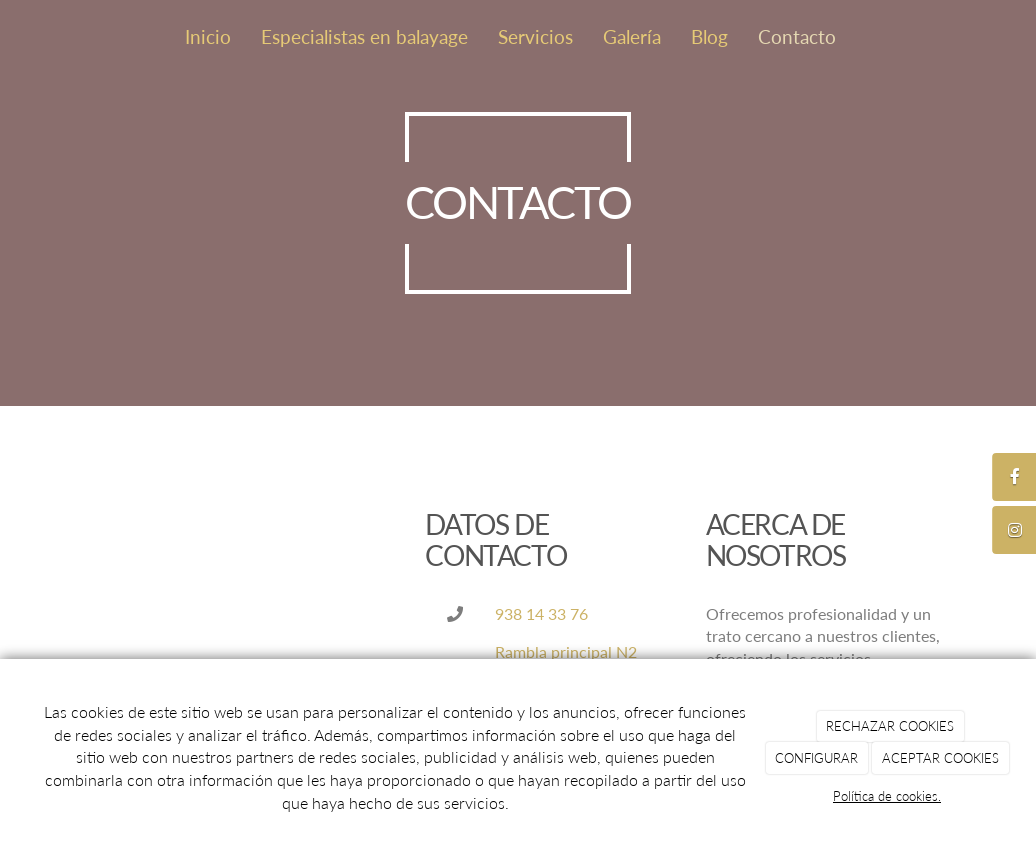 Image resolution: width=1036 pixels, height=857 pixels. I want to click on CONFIGURAR, so click(816, 758).